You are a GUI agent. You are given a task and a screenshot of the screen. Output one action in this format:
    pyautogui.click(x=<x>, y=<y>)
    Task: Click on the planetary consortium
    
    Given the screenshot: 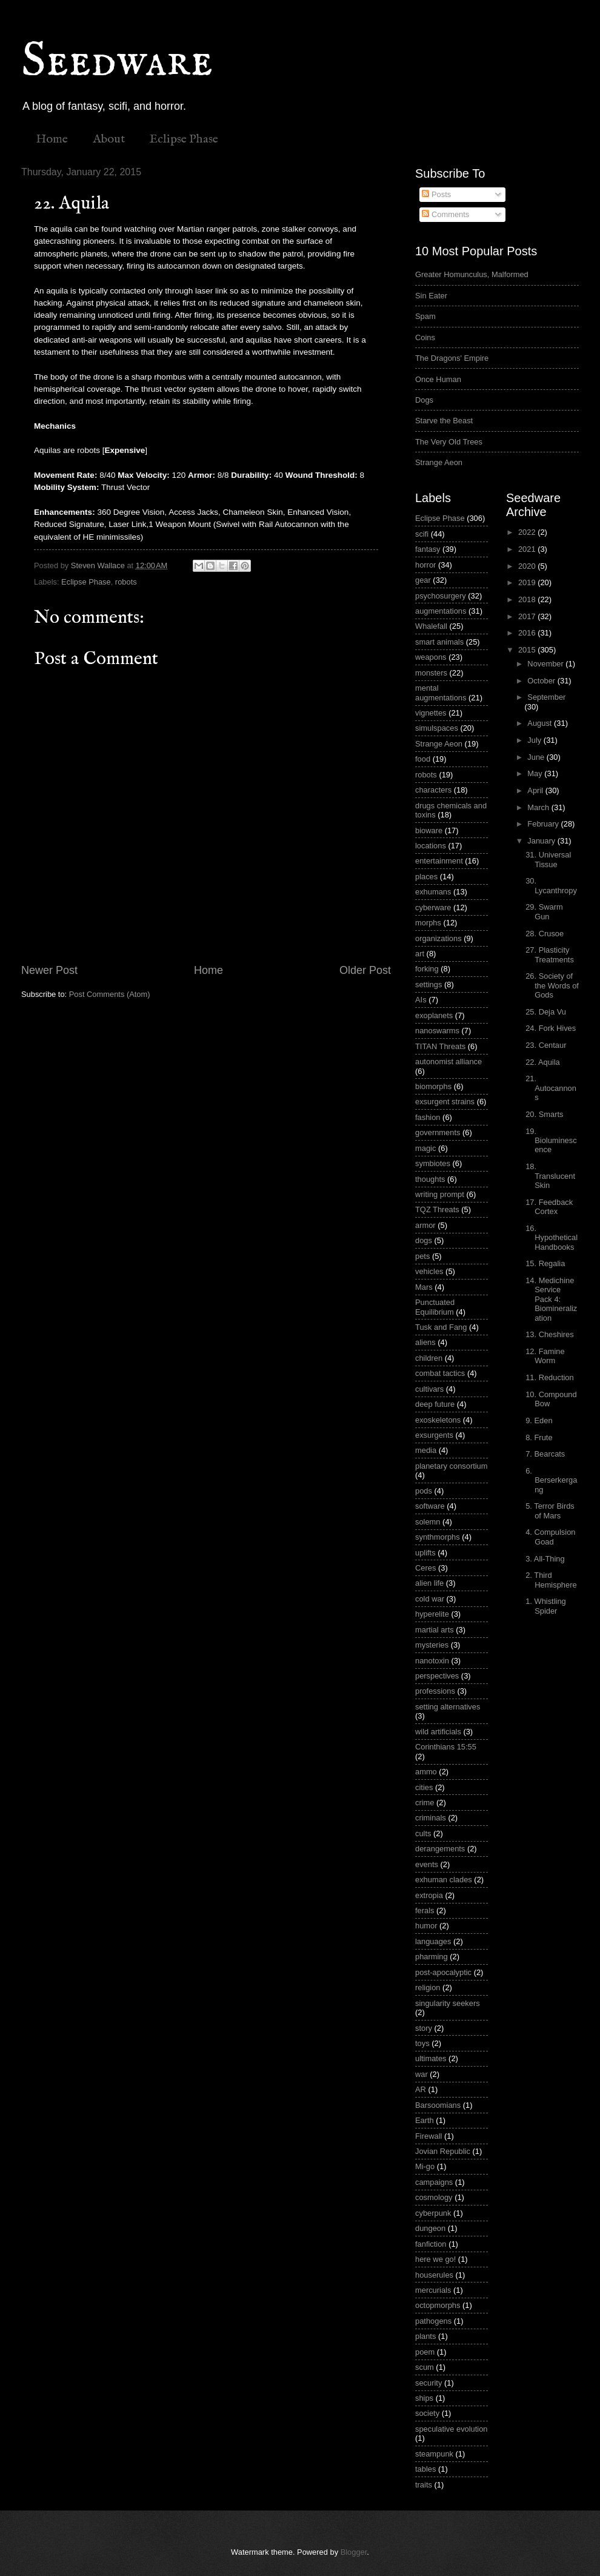 What is the action you would take?
    pyautogui.click(x=451, y=1466)
    